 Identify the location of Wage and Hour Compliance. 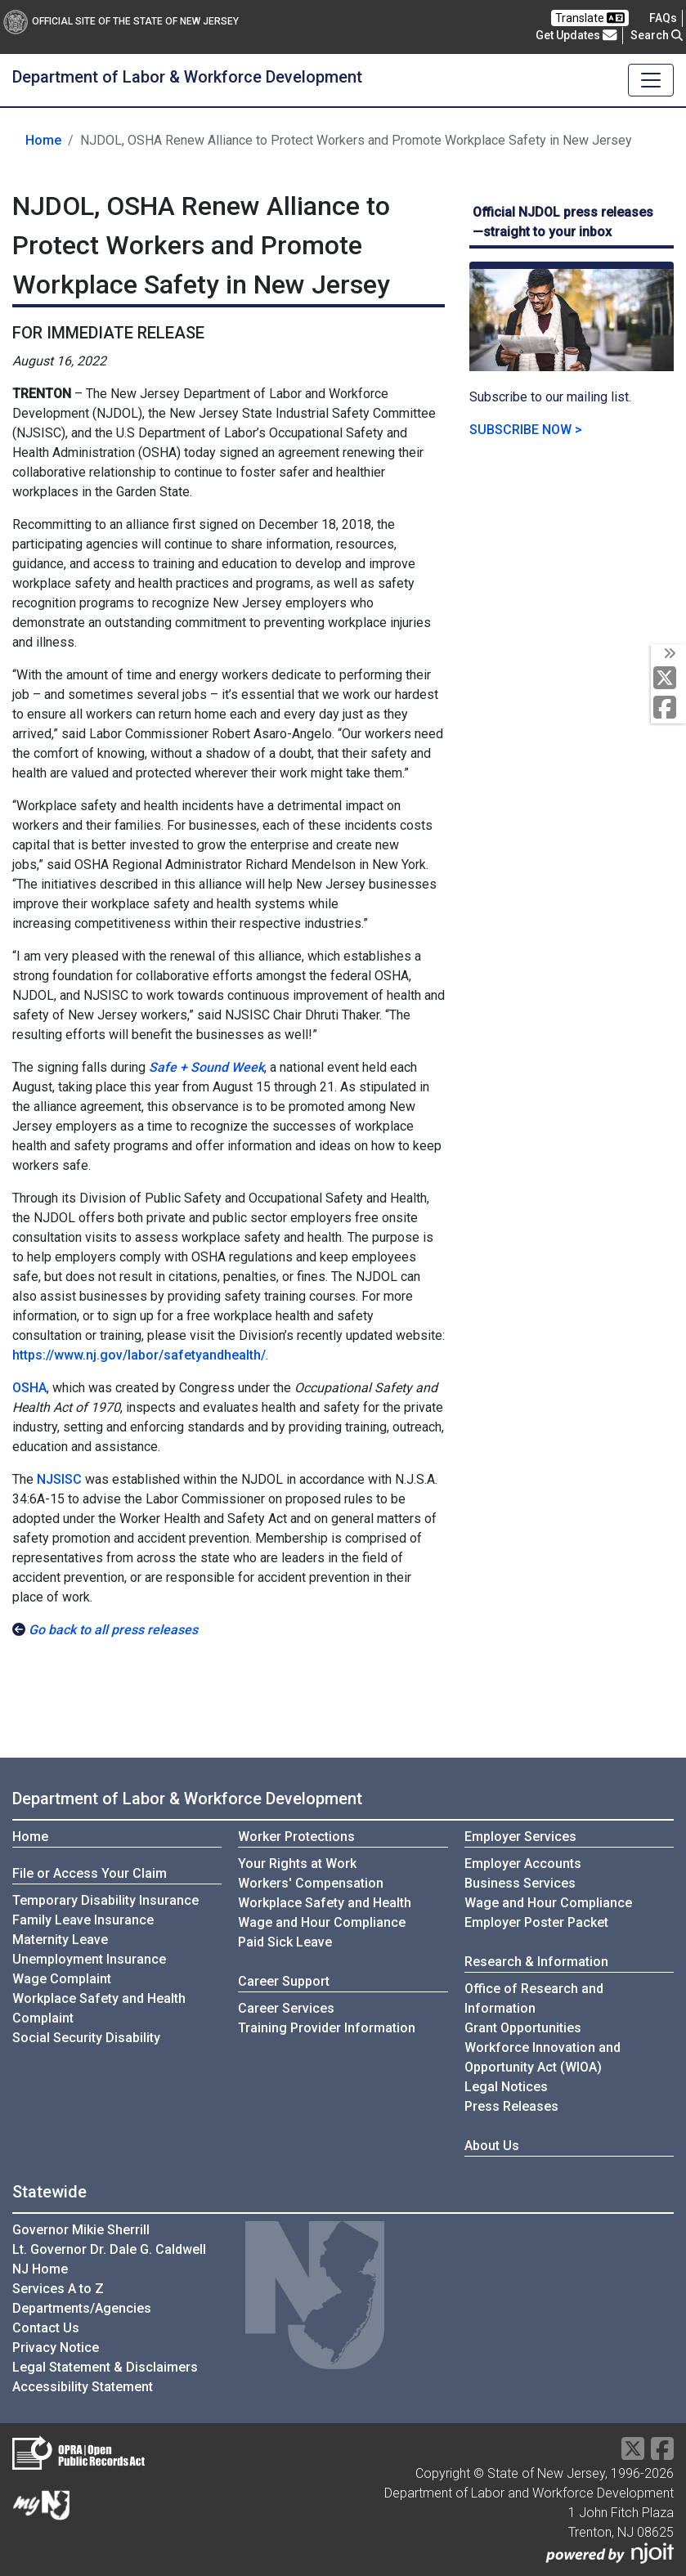
(322, 1922).